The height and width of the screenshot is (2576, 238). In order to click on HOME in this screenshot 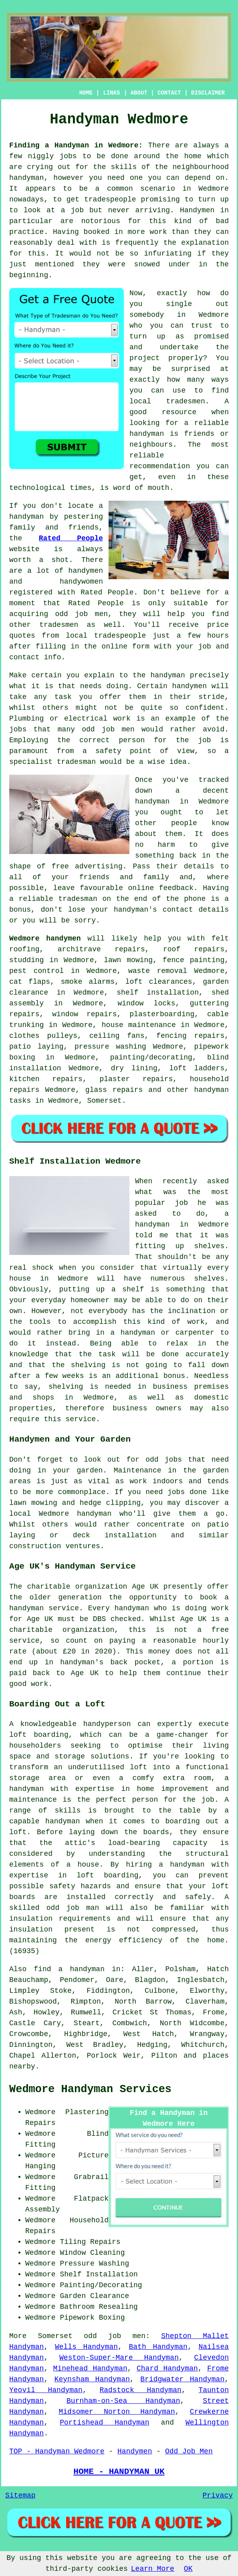, I will do `click(86, 93)`.